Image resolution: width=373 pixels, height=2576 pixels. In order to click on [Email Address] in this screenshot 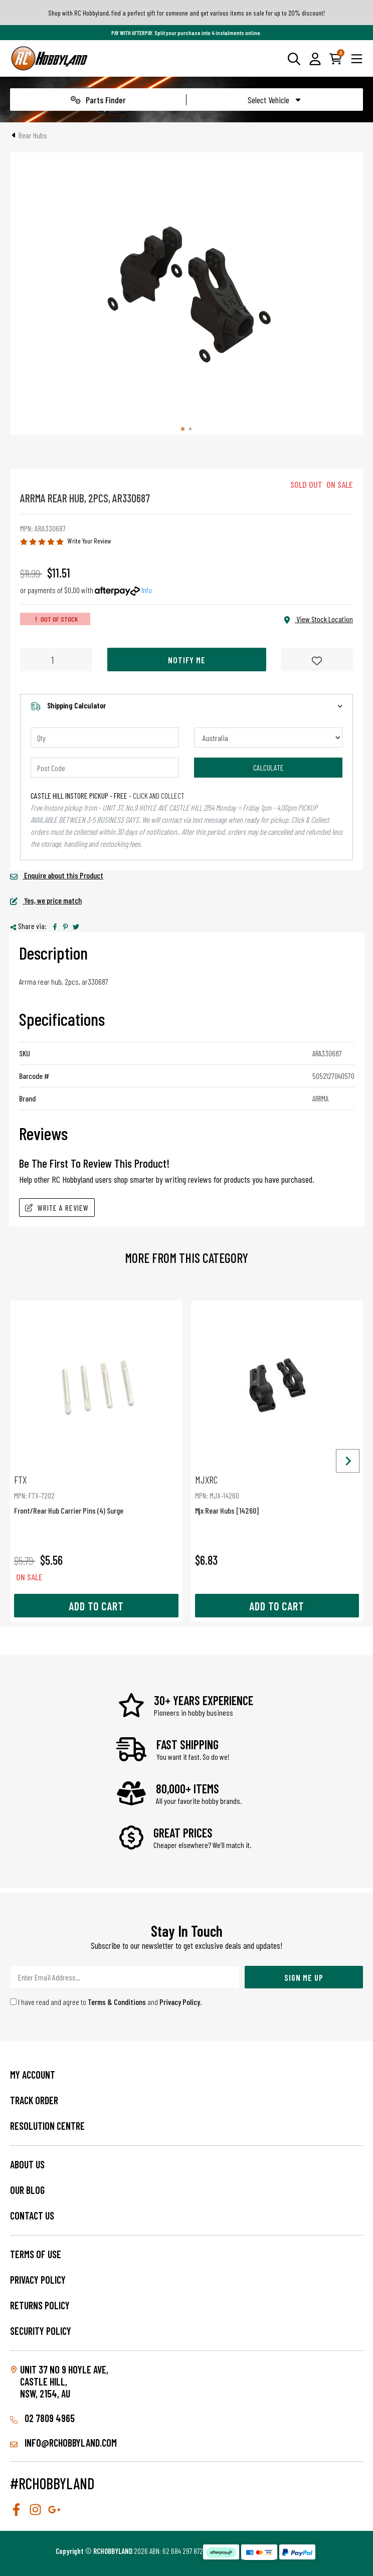, I will do `click(125, 1977)`.